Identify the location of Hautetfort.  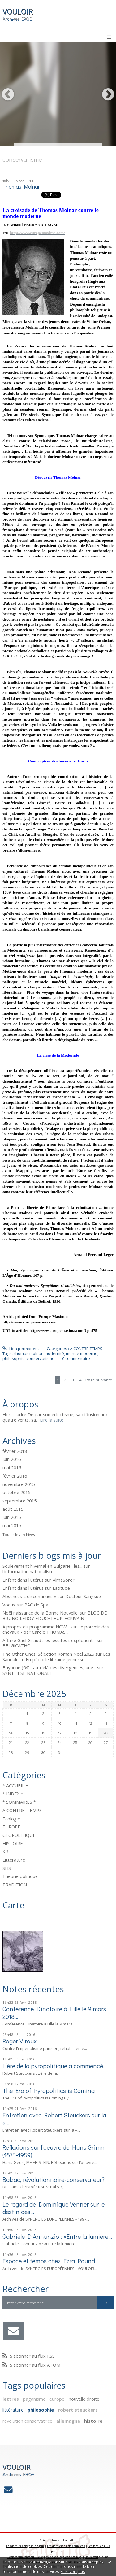
(69, 2540).